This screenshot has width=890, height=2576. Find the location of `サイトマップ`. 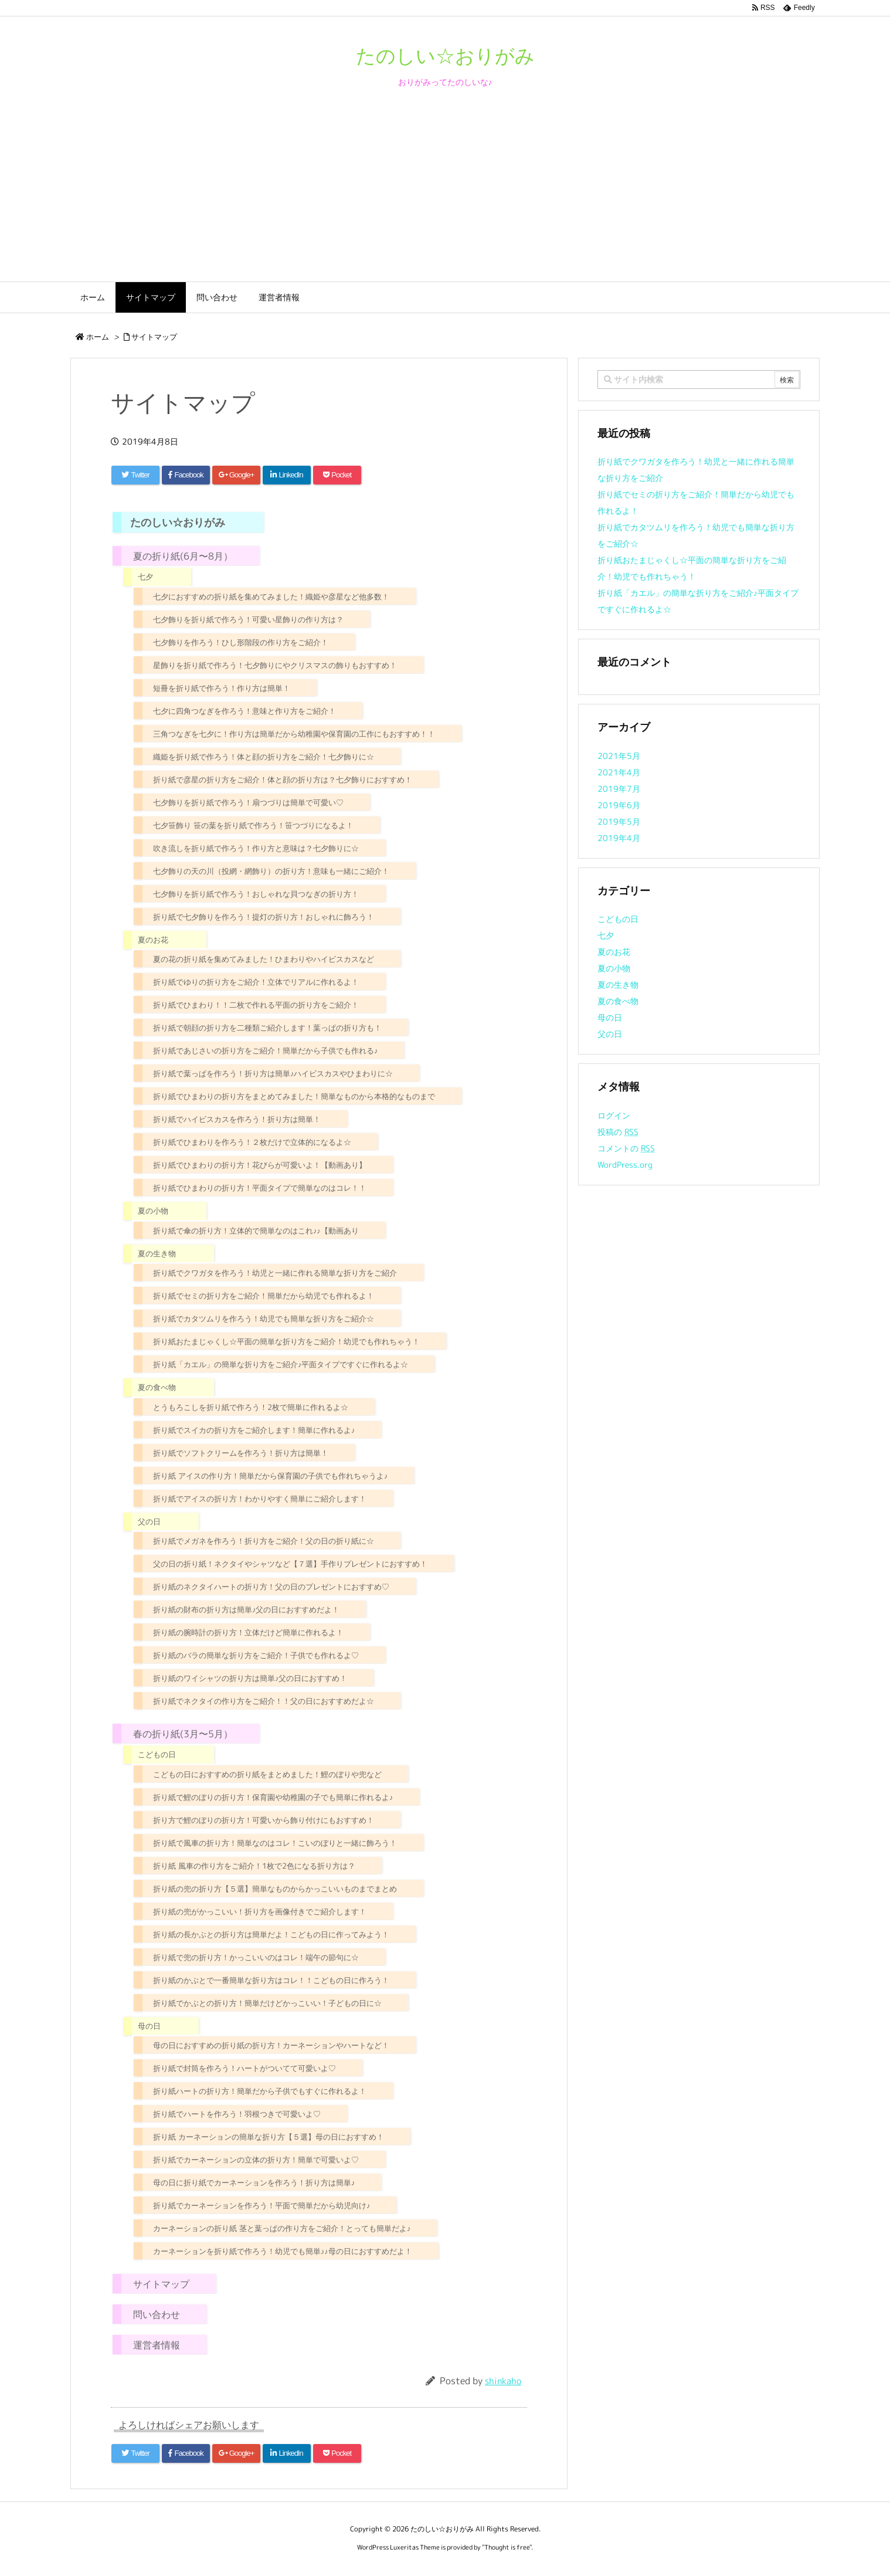

サイトマップ is located at coordinates (154, 336).